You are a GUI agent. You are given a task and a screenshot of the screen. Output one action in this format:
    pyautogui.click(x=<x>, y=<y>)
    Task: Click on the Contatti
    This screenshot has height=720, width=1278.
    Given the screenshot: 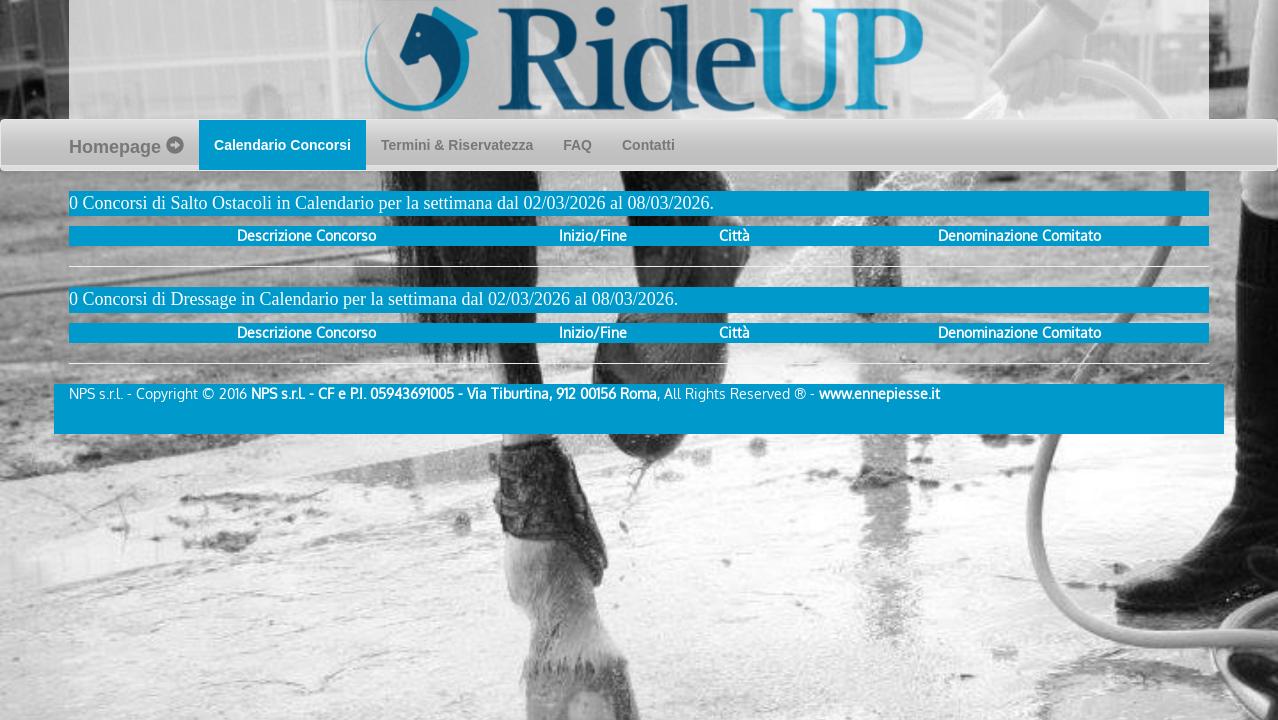 What is the action you would take?
    pyautogui.click(x=648, y=145)
    